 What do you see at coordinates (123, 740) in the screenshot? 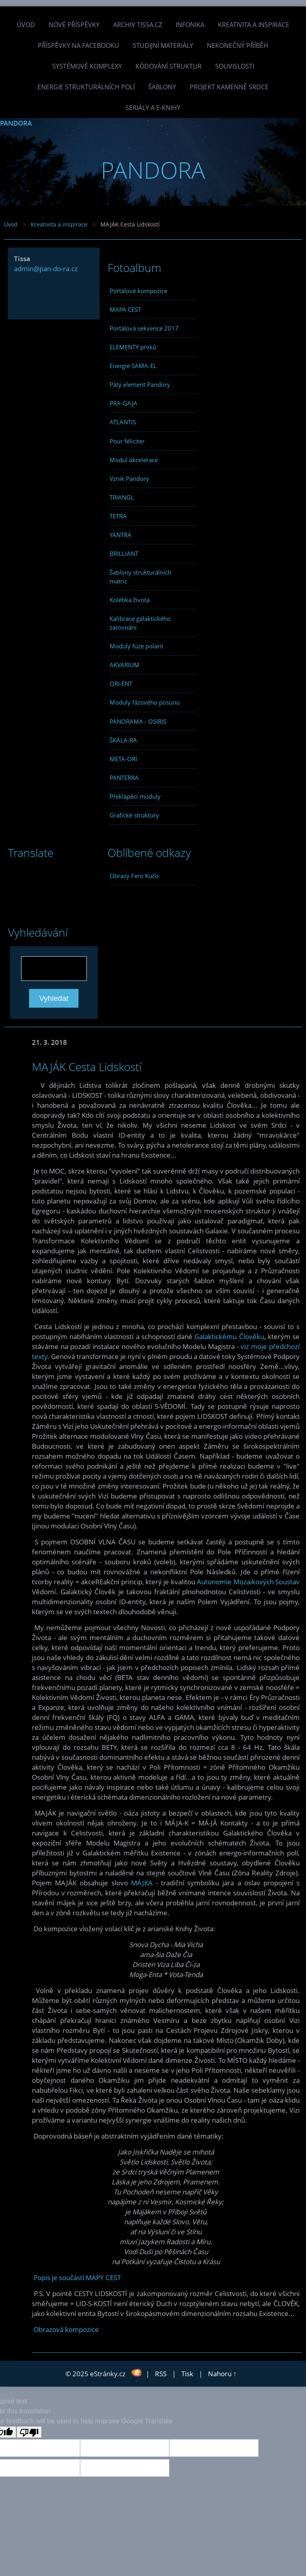
I see `ŠKÁLA-RA` at bounding box center [123, 740].